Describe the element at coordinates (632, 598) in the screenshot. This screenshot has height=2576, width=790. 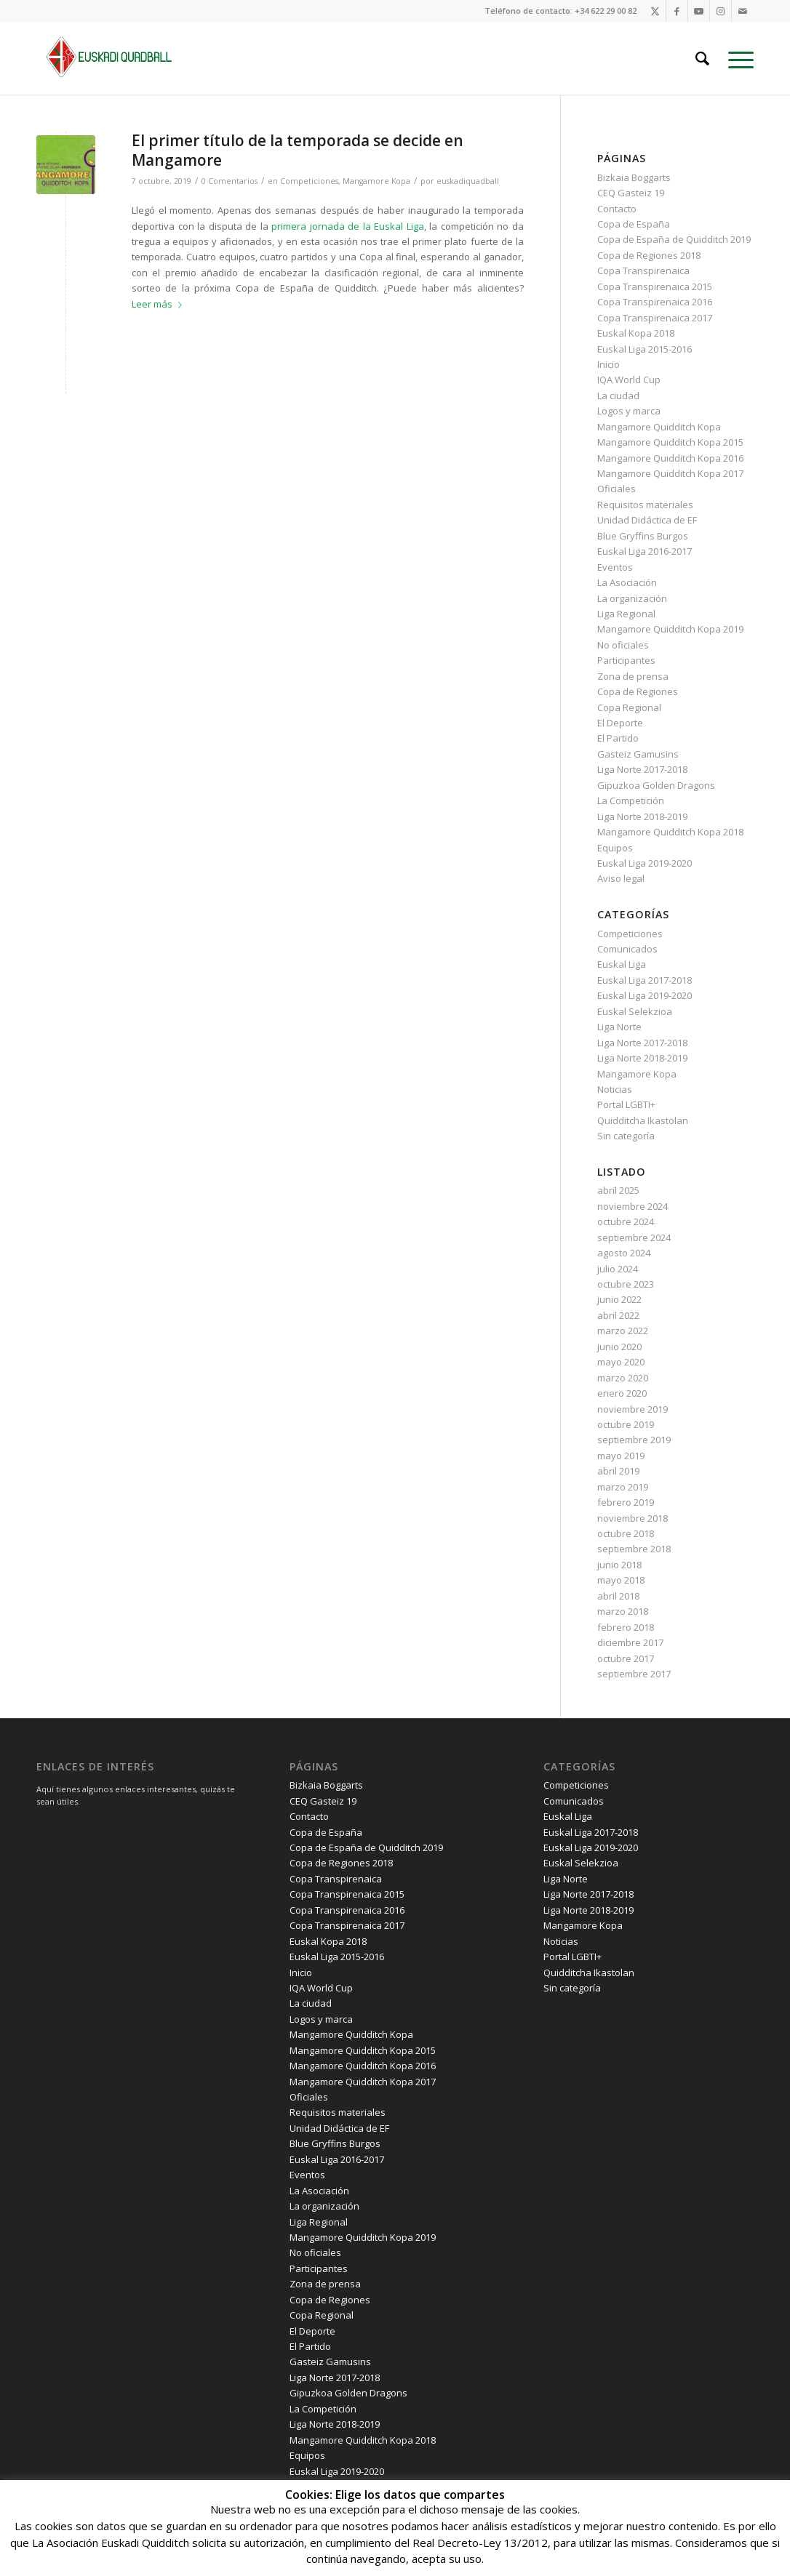
I see `La organización` at that location.